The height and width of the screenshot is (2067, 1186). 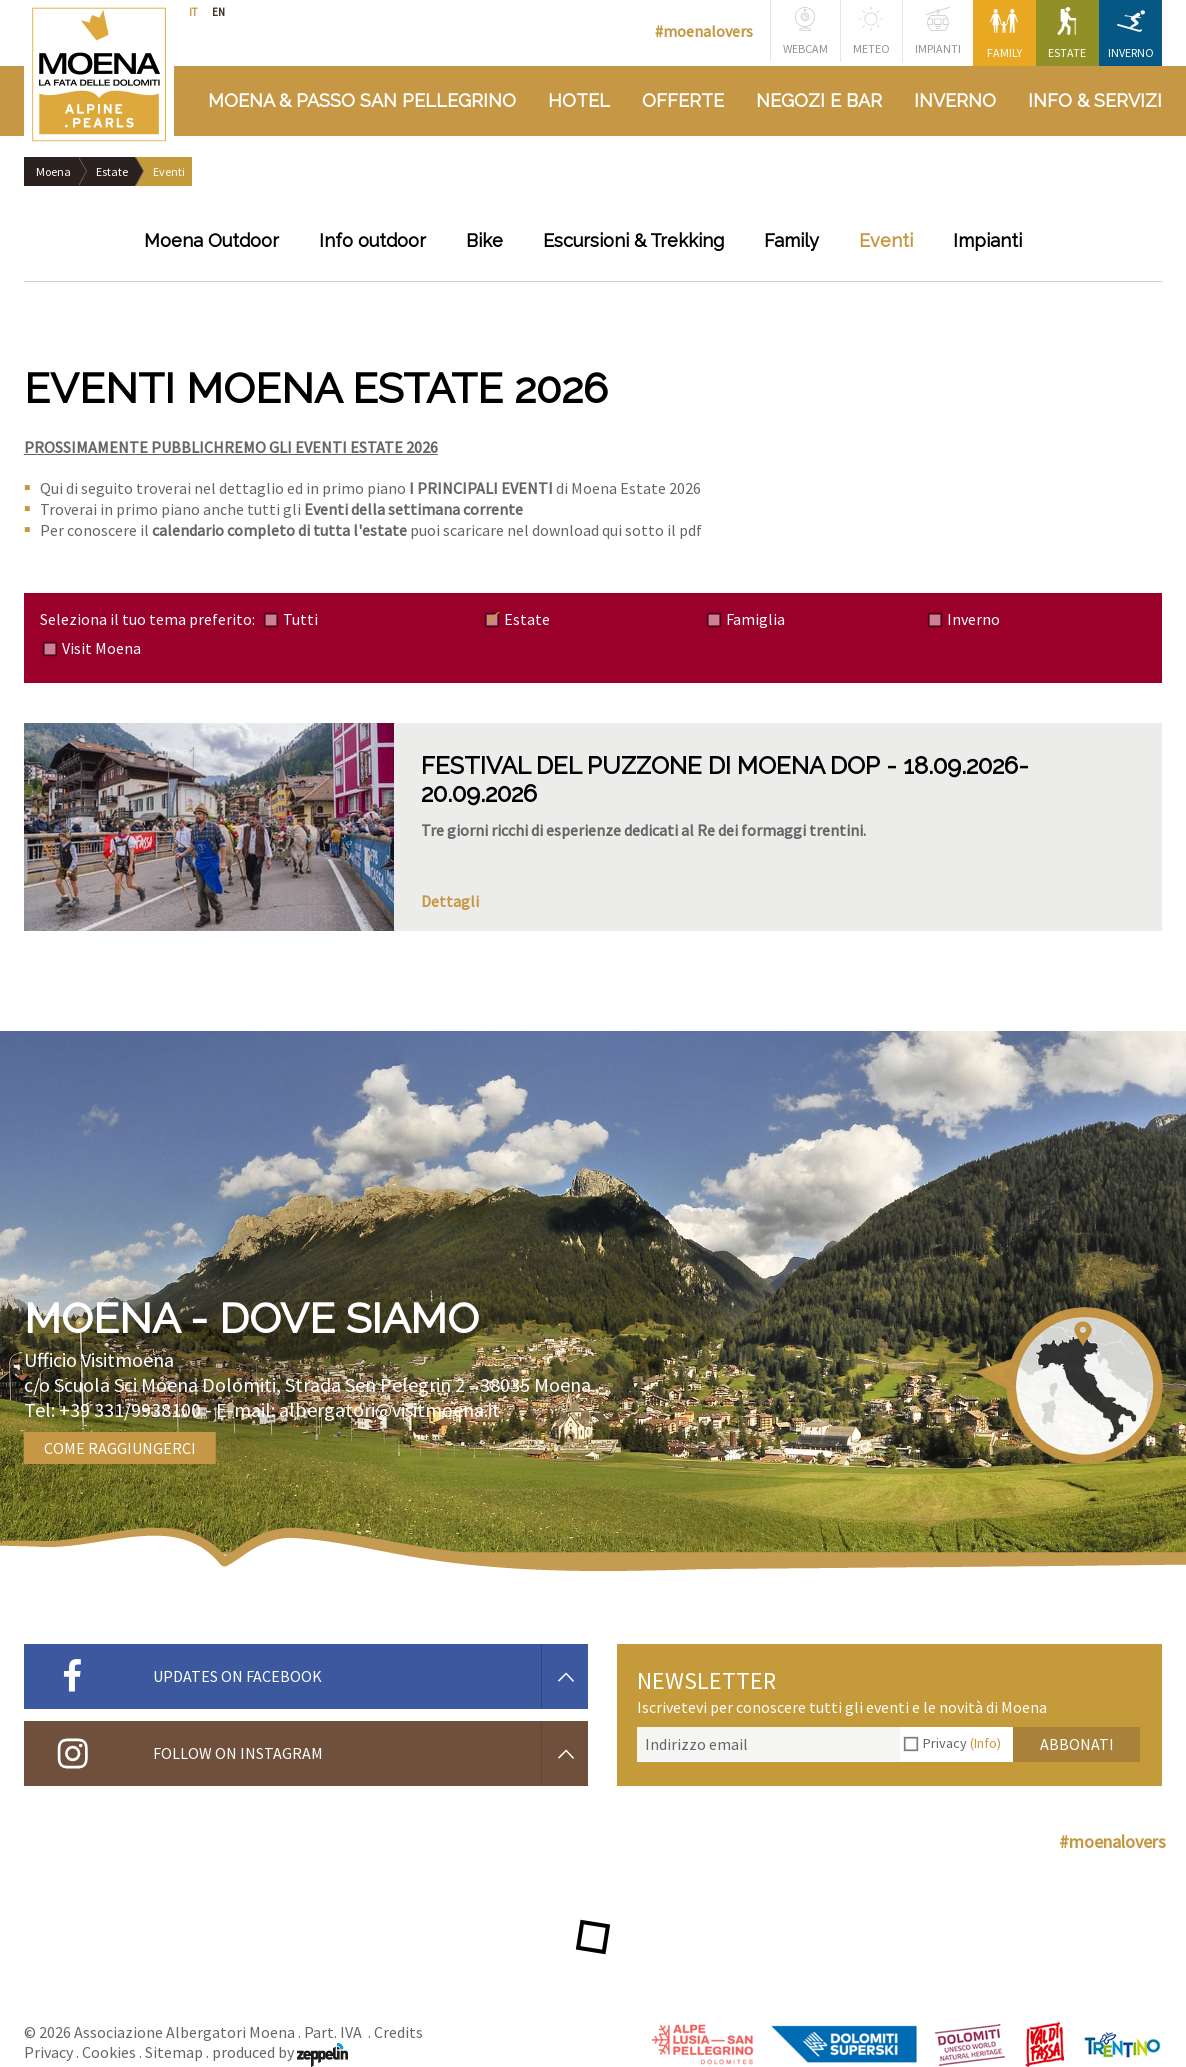 I want to click on Cookies, so click(x=109, y=2052).